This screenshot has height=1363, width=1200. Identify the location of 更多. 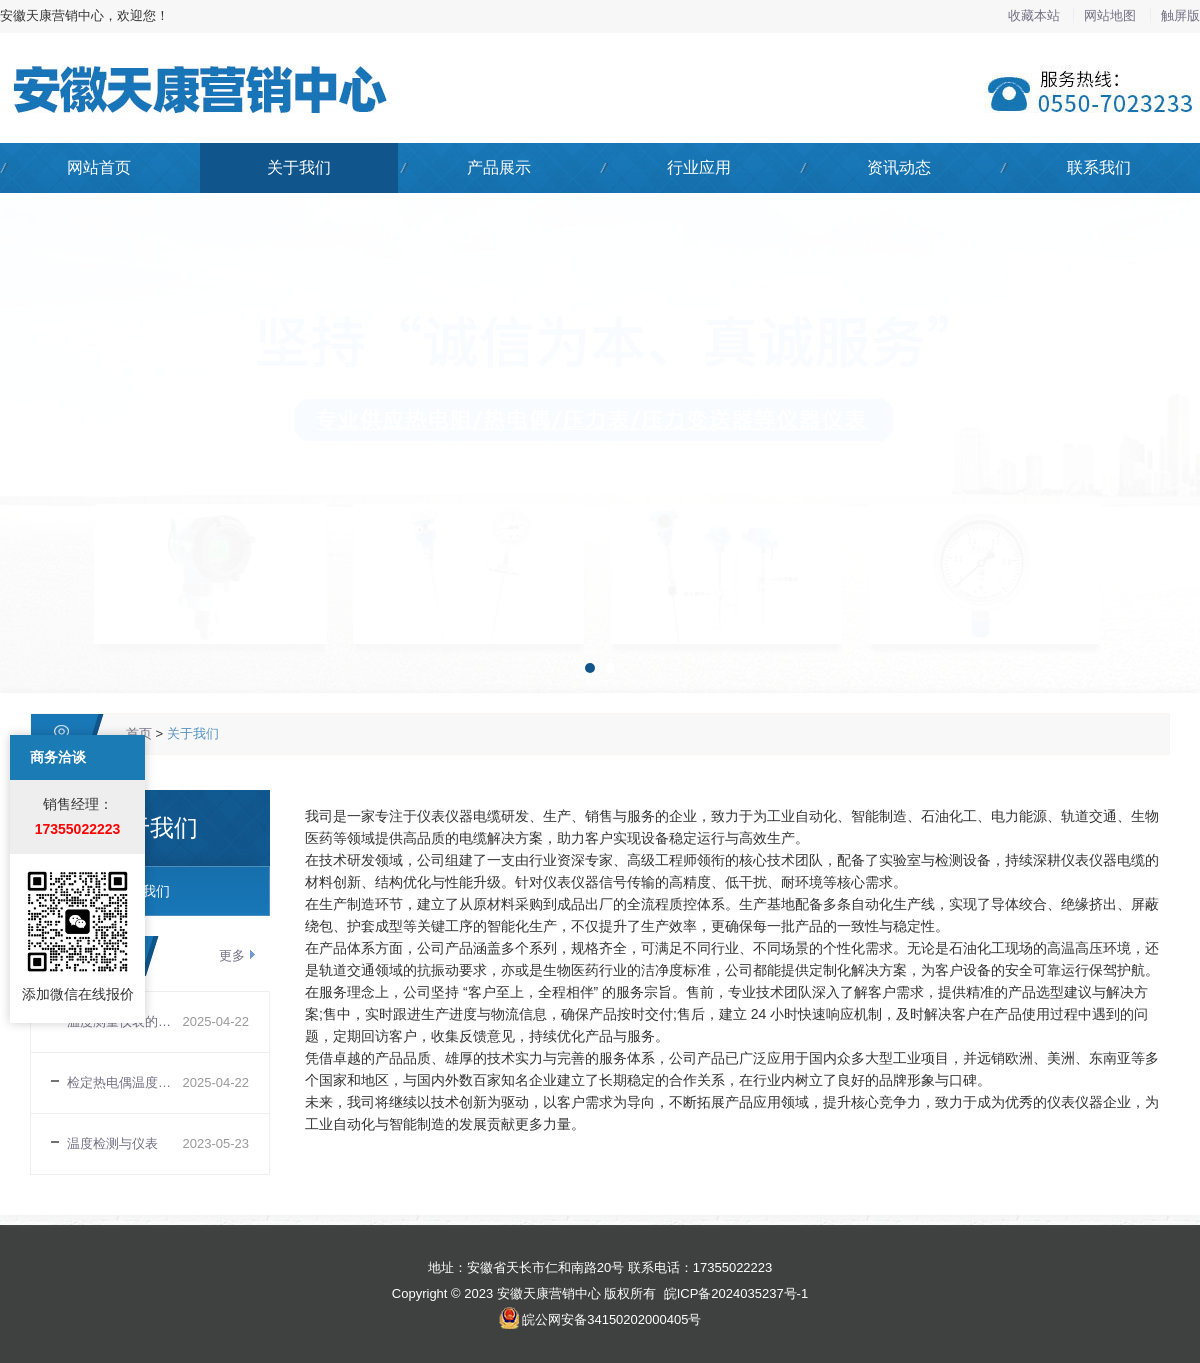
(232, 955).